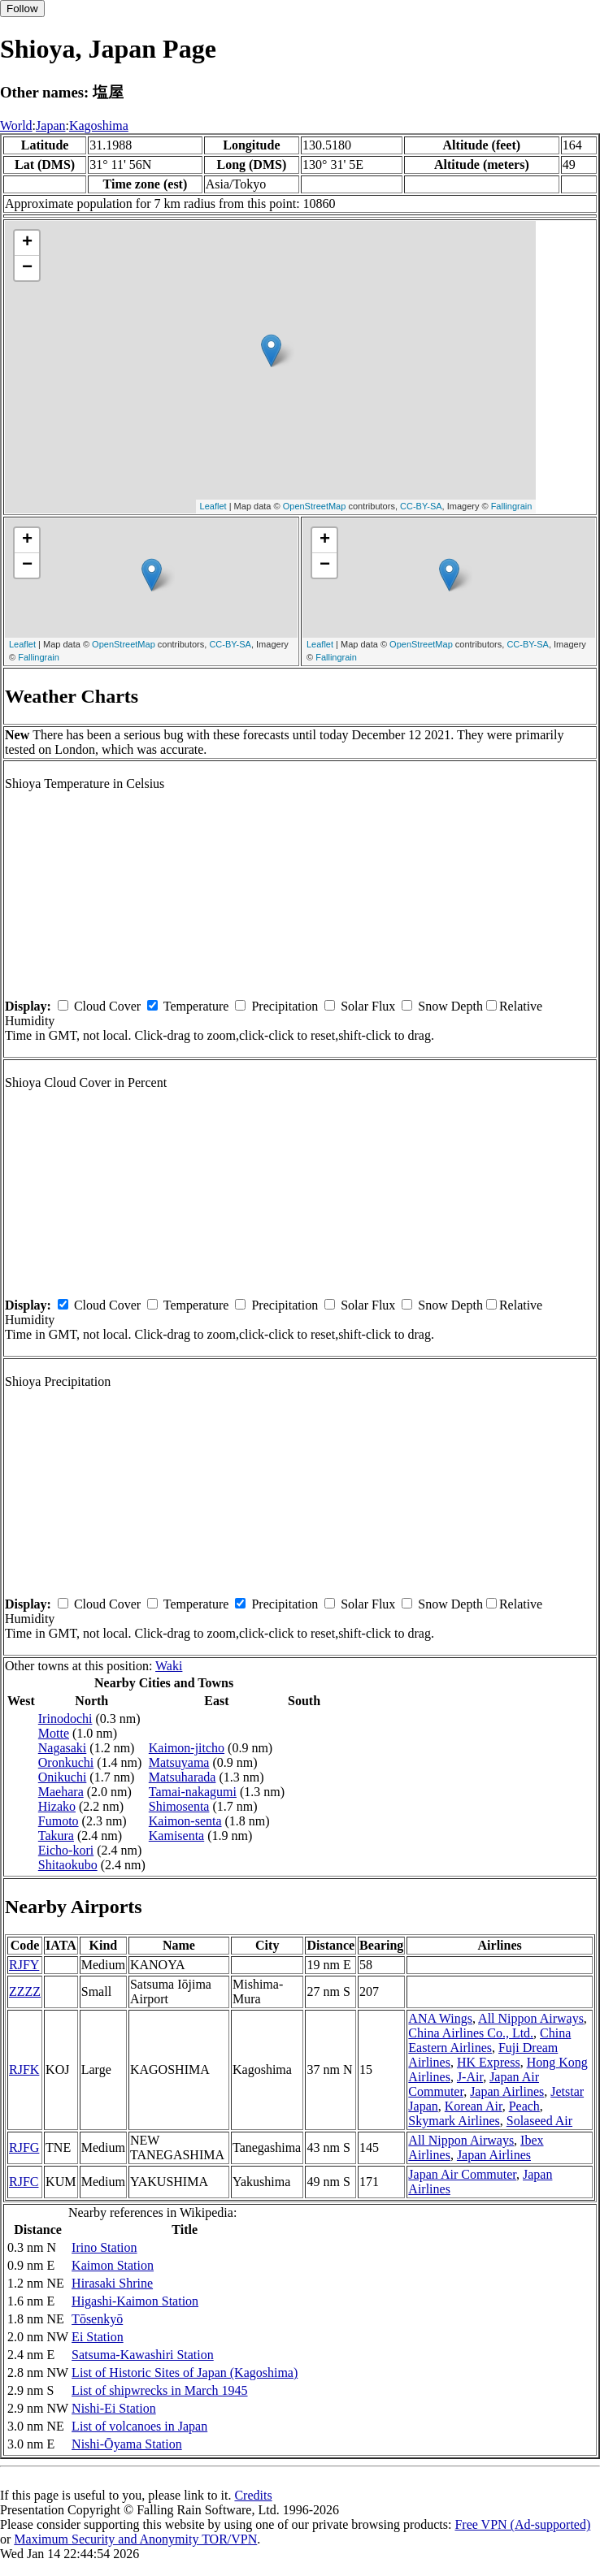  What do you see at coordinates (453, 2121) in the screenshot?
I see `Skymark Airlines` at bounding box center [453, 2121].